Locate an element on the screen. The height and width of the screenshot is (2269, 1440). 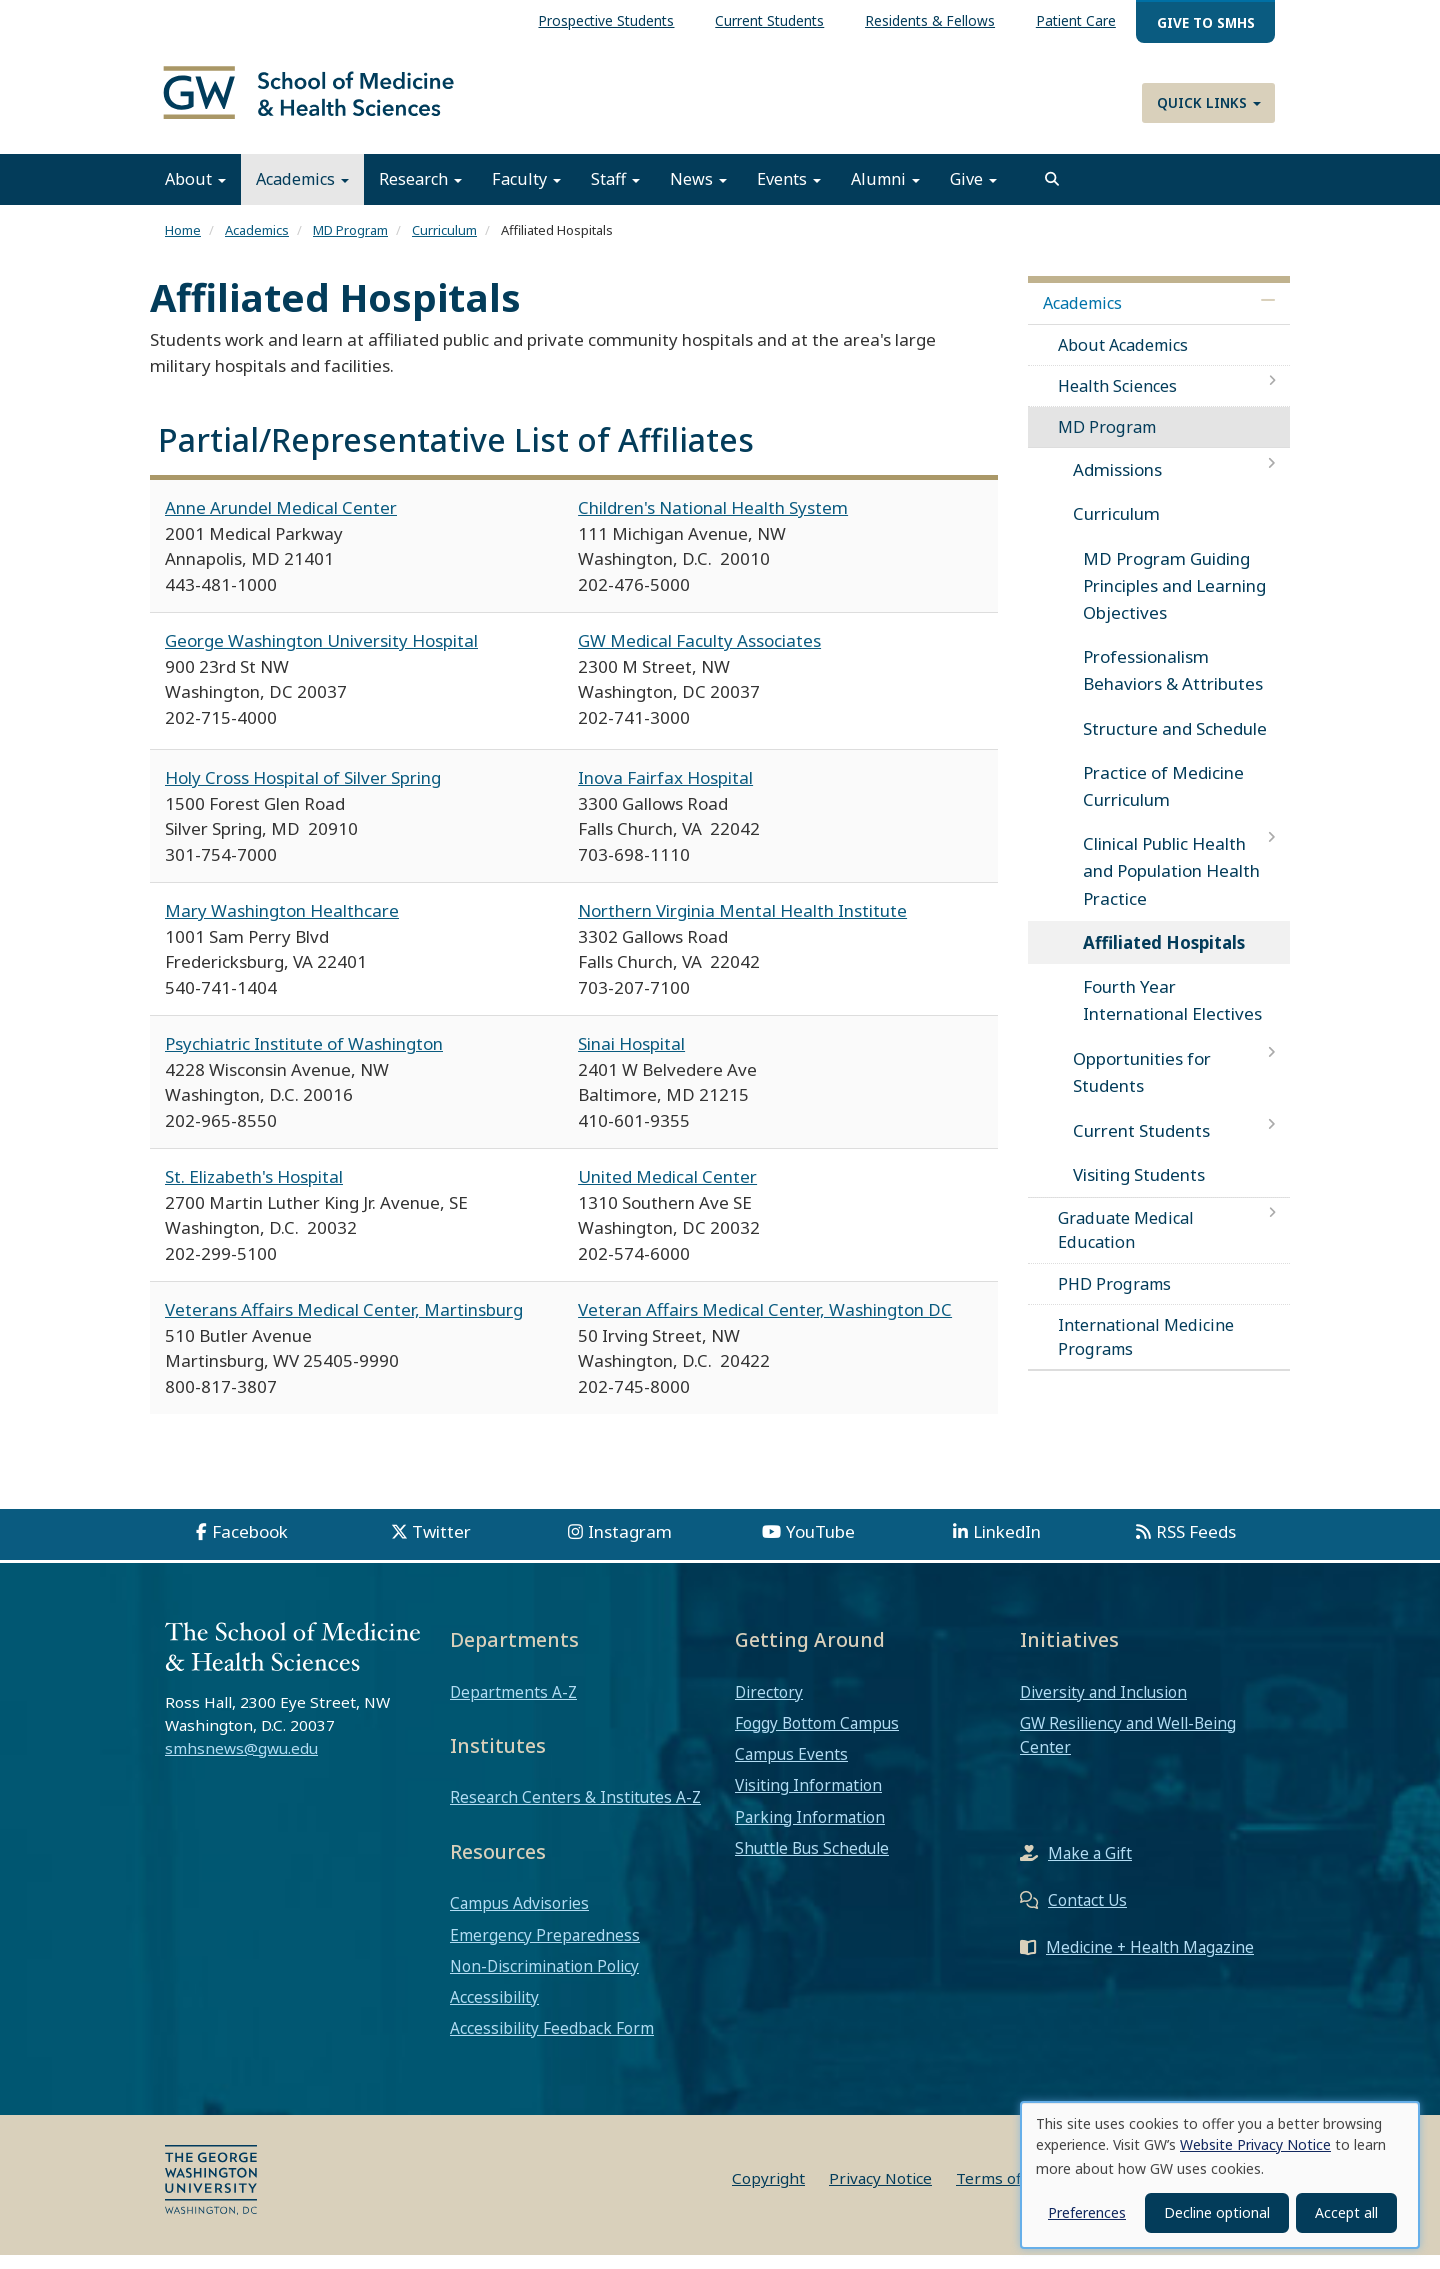
[search] is located at coordinates (1052, 193).